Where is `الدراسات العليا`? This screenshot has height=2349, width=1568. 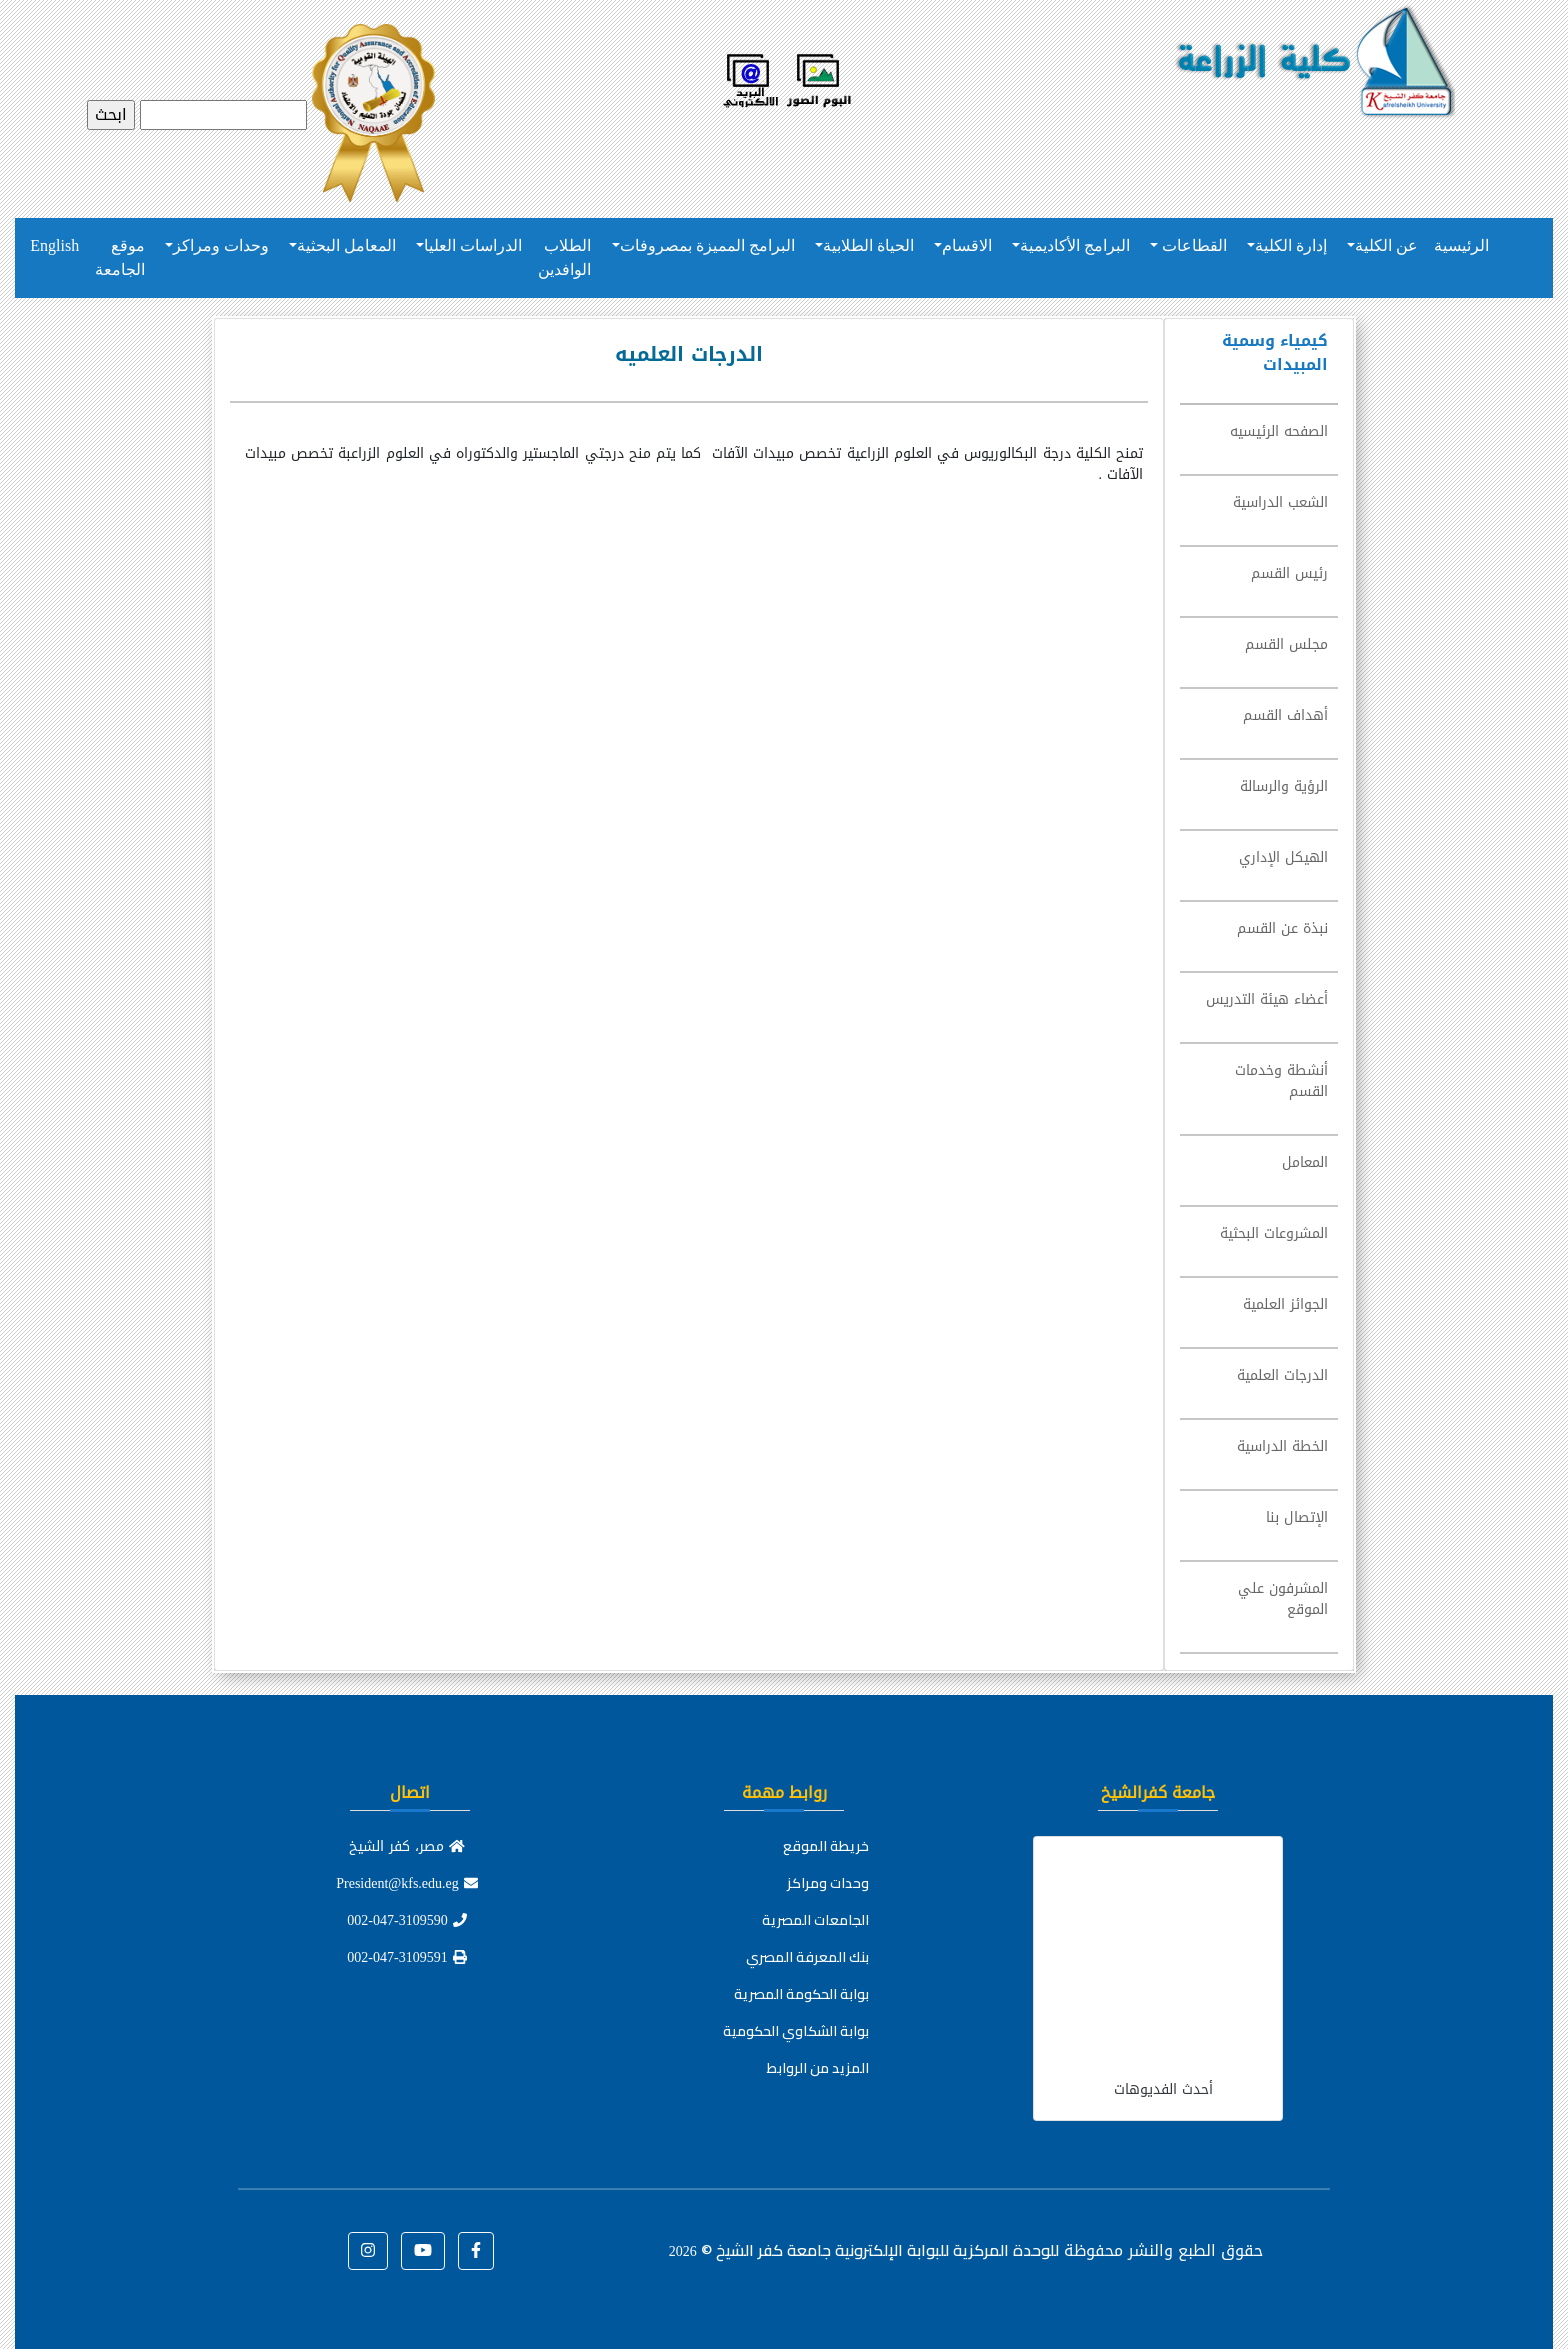
الدراسات العليا is located at coordinates (473, 245).